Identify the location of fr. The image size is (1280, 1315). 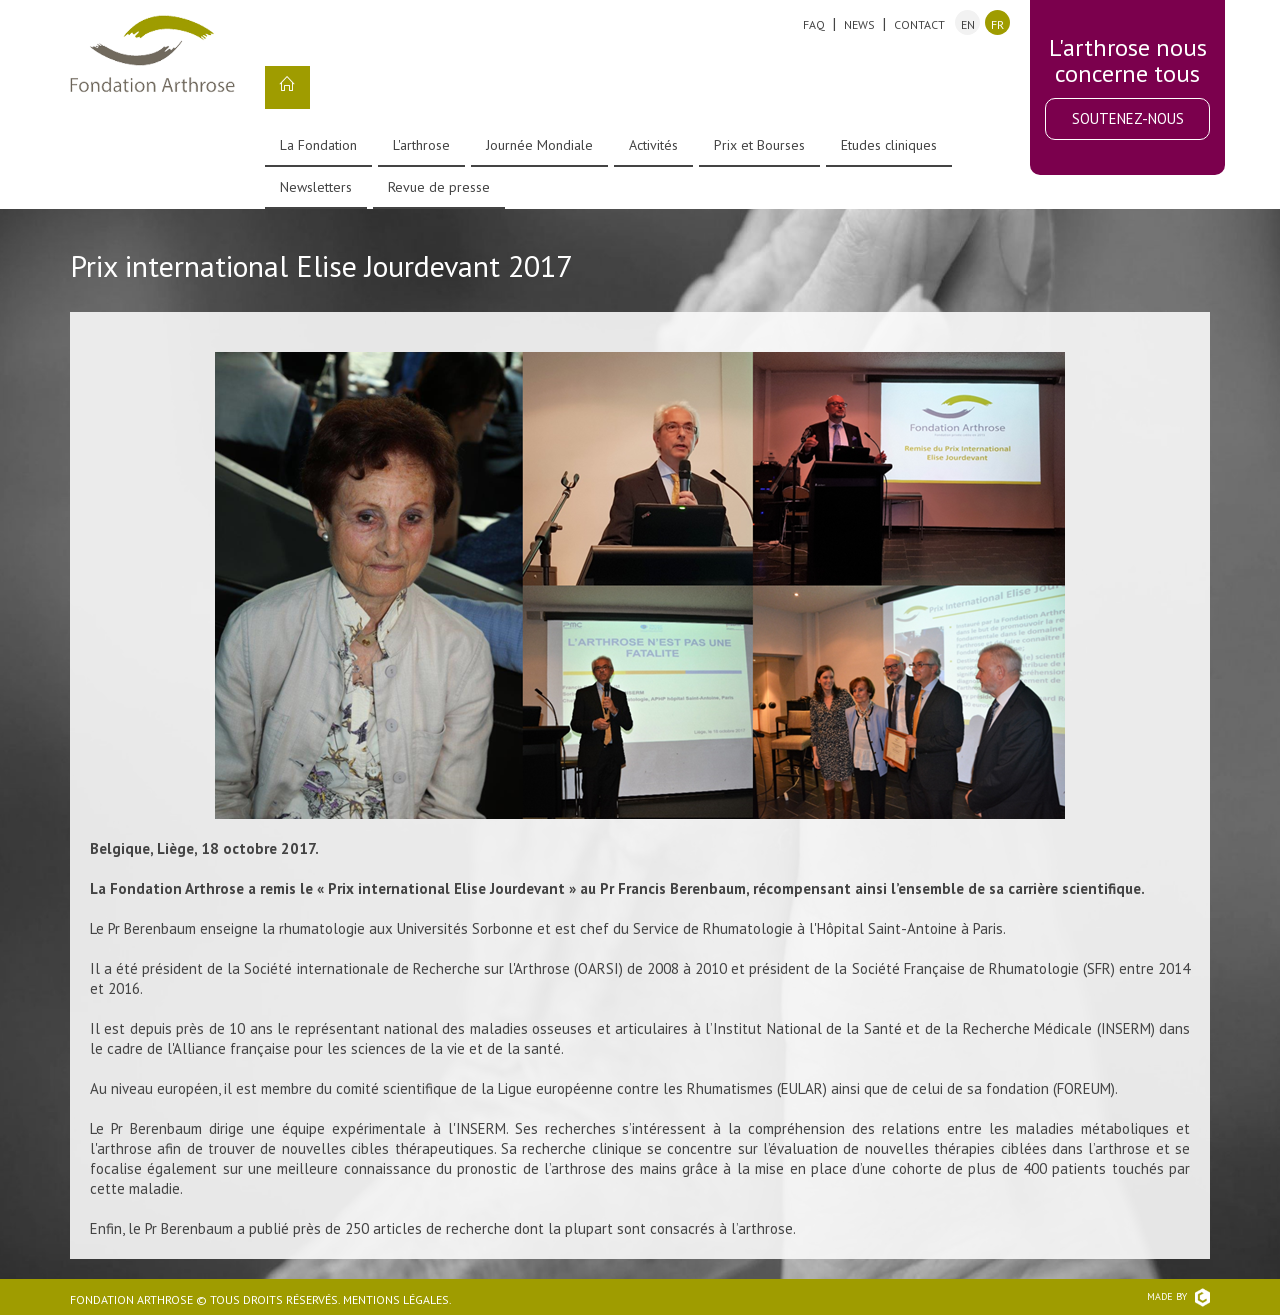
(997, 24).